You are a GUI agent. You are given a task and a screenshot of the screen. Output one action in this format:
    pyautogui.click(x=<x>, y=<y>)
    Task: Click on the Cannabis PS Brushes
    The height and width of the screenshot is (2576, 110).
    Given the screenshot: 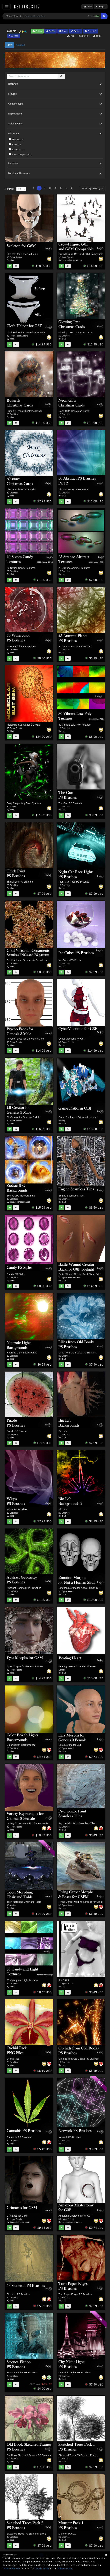 What is the action you would take?
    pyautogui.click(x=19, y=2137)
    